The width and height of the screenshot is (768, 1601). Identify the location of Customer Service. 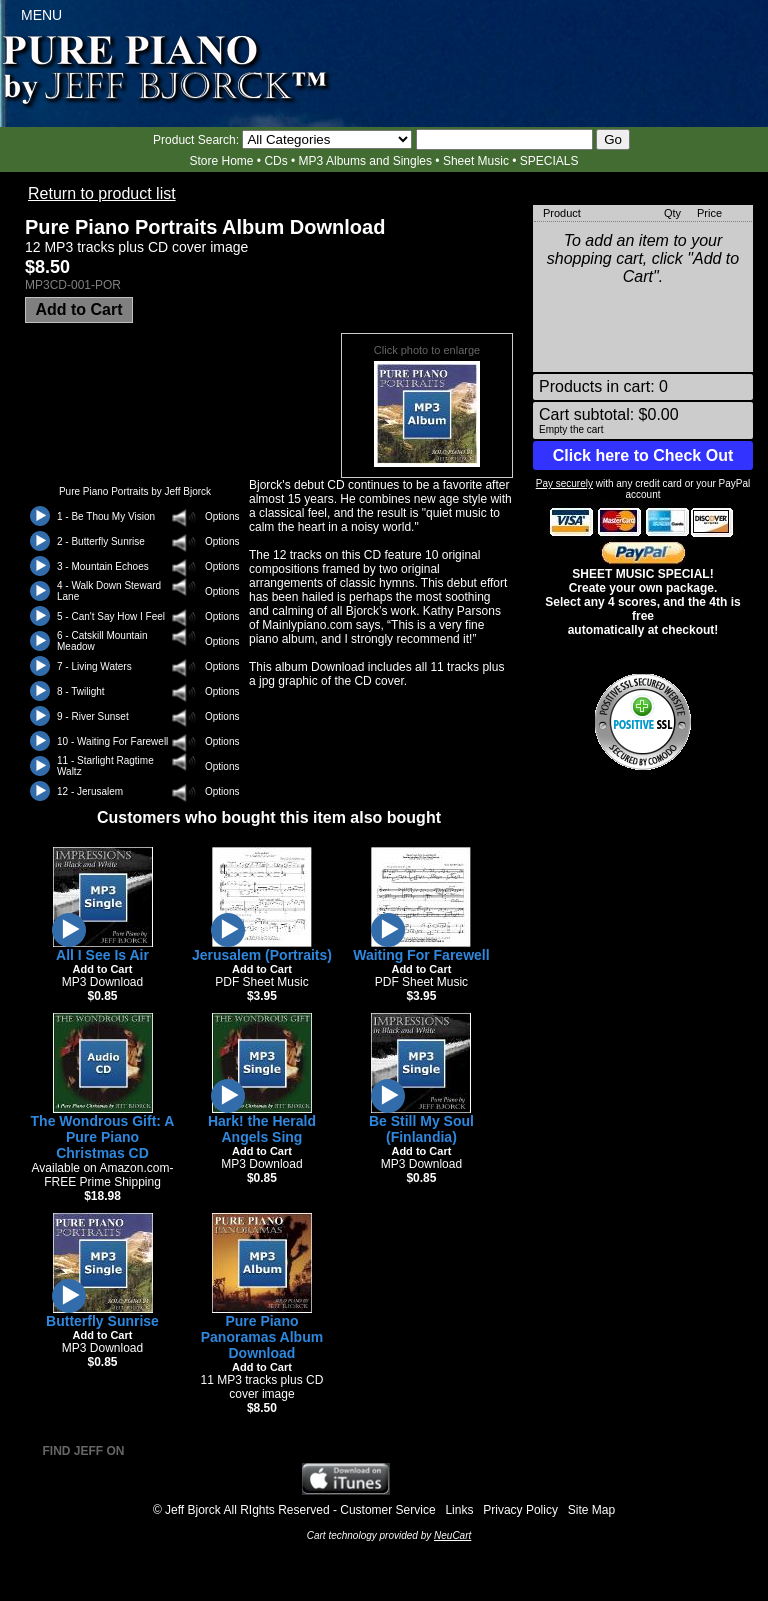
(387, 1510).